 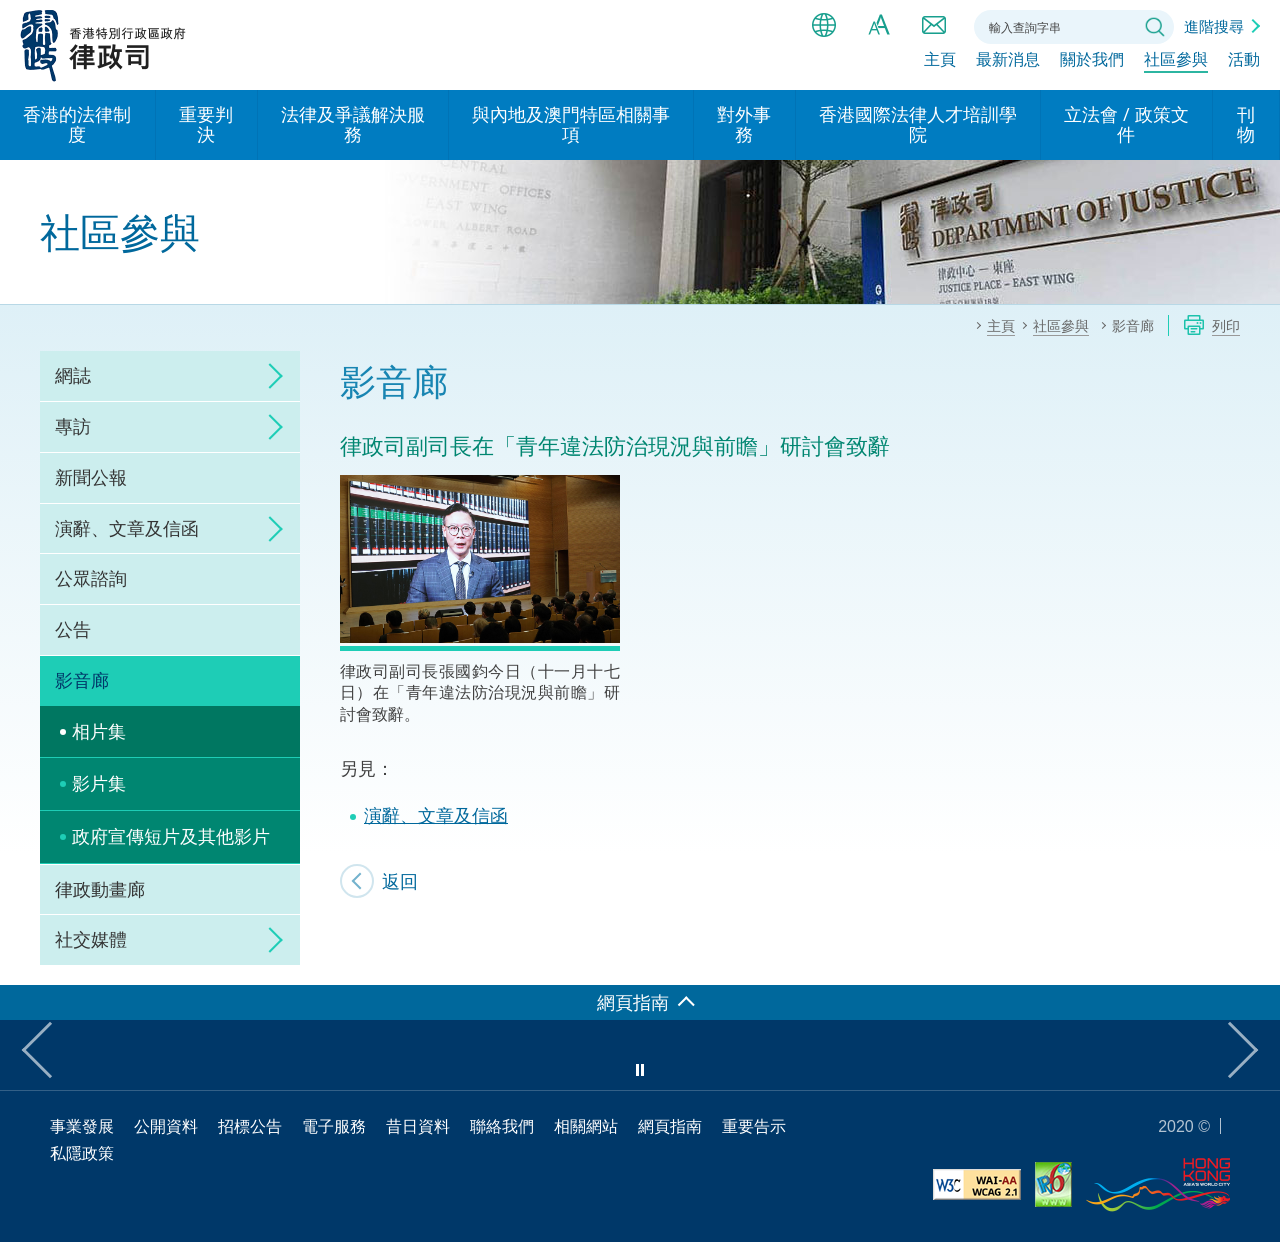 What do you see at coordinates (754, 1126) in the screenshot?
I see `重要告示` at bounding box center [754, 1126].